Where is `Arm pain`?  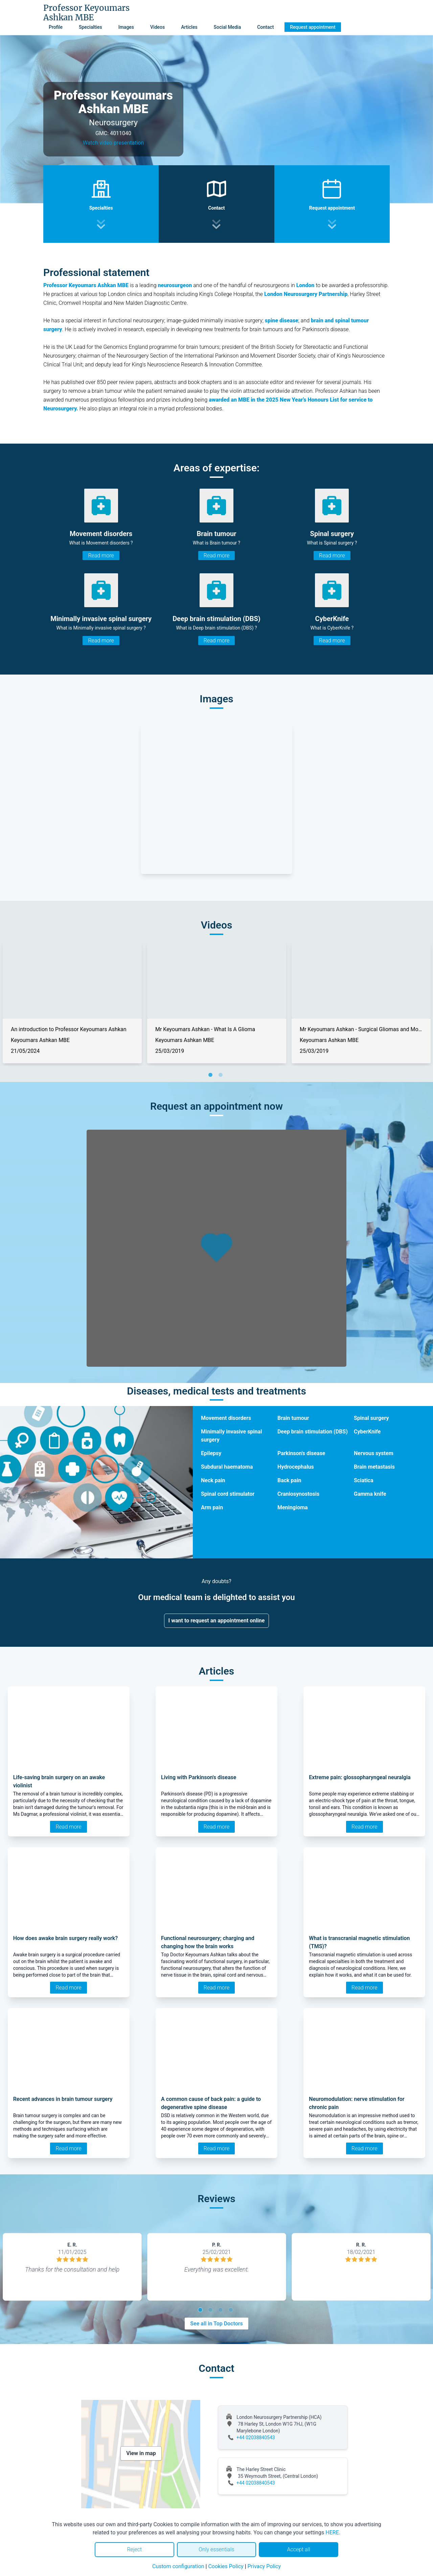 Arm pain is located at coordinates (212, 1507).